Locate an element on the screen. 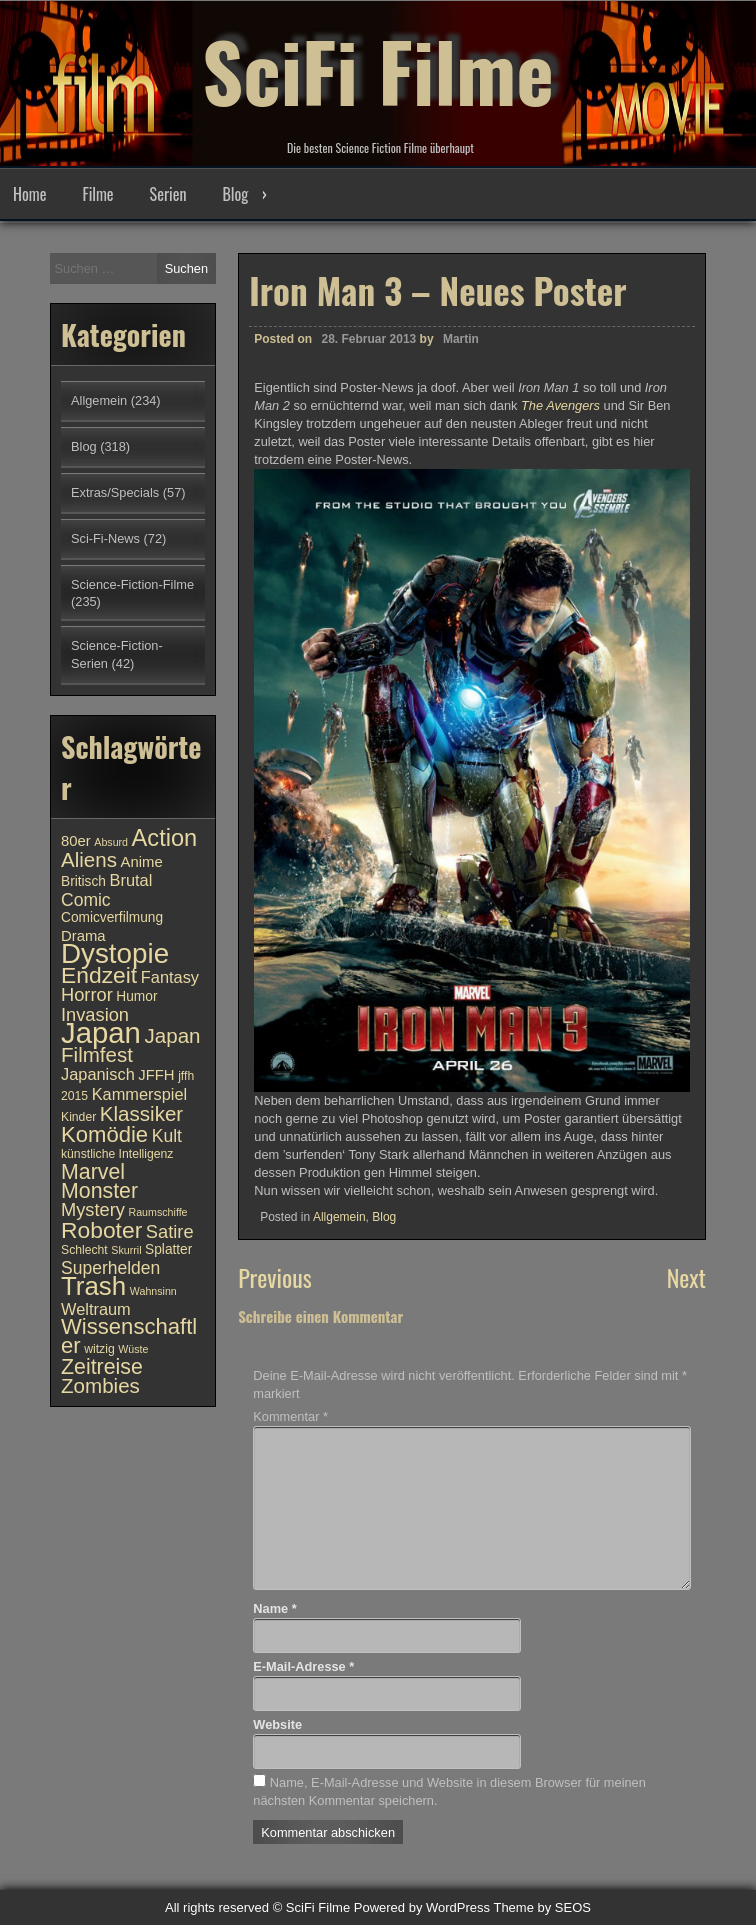 This screenshot has height=1925, width=756. Raumschiffe [Raumschiffe (9 Einträge)] is located at coordinates (158, 1212).